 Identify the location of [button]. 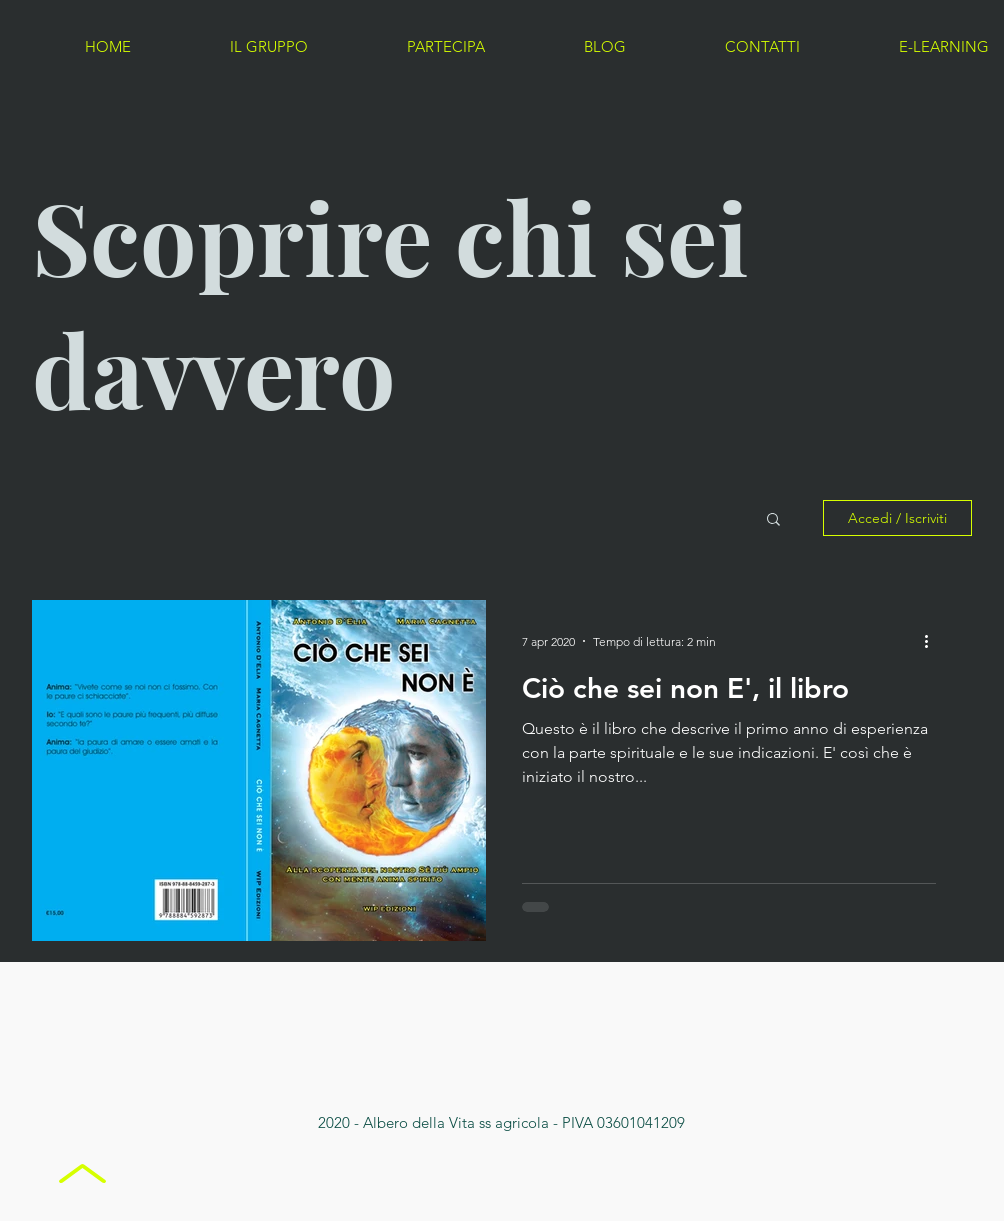
(773, 520).